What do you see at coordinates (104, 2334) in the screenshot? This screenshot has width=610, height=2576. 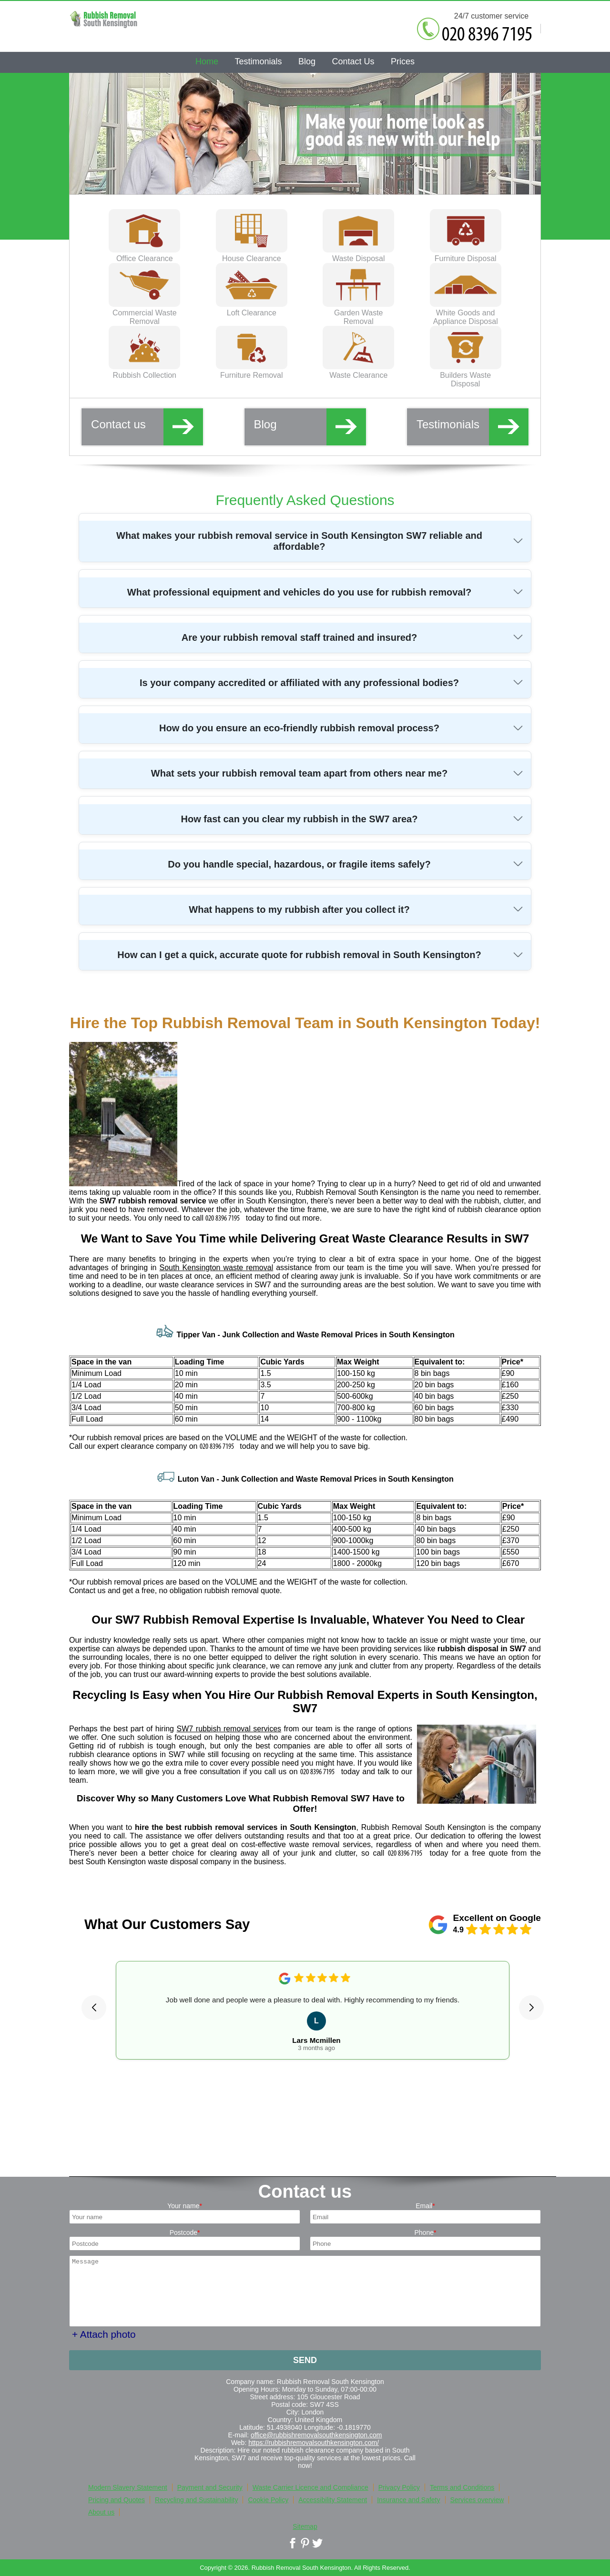 I see `+ Attach photo` at bounding box center [104, 2334].